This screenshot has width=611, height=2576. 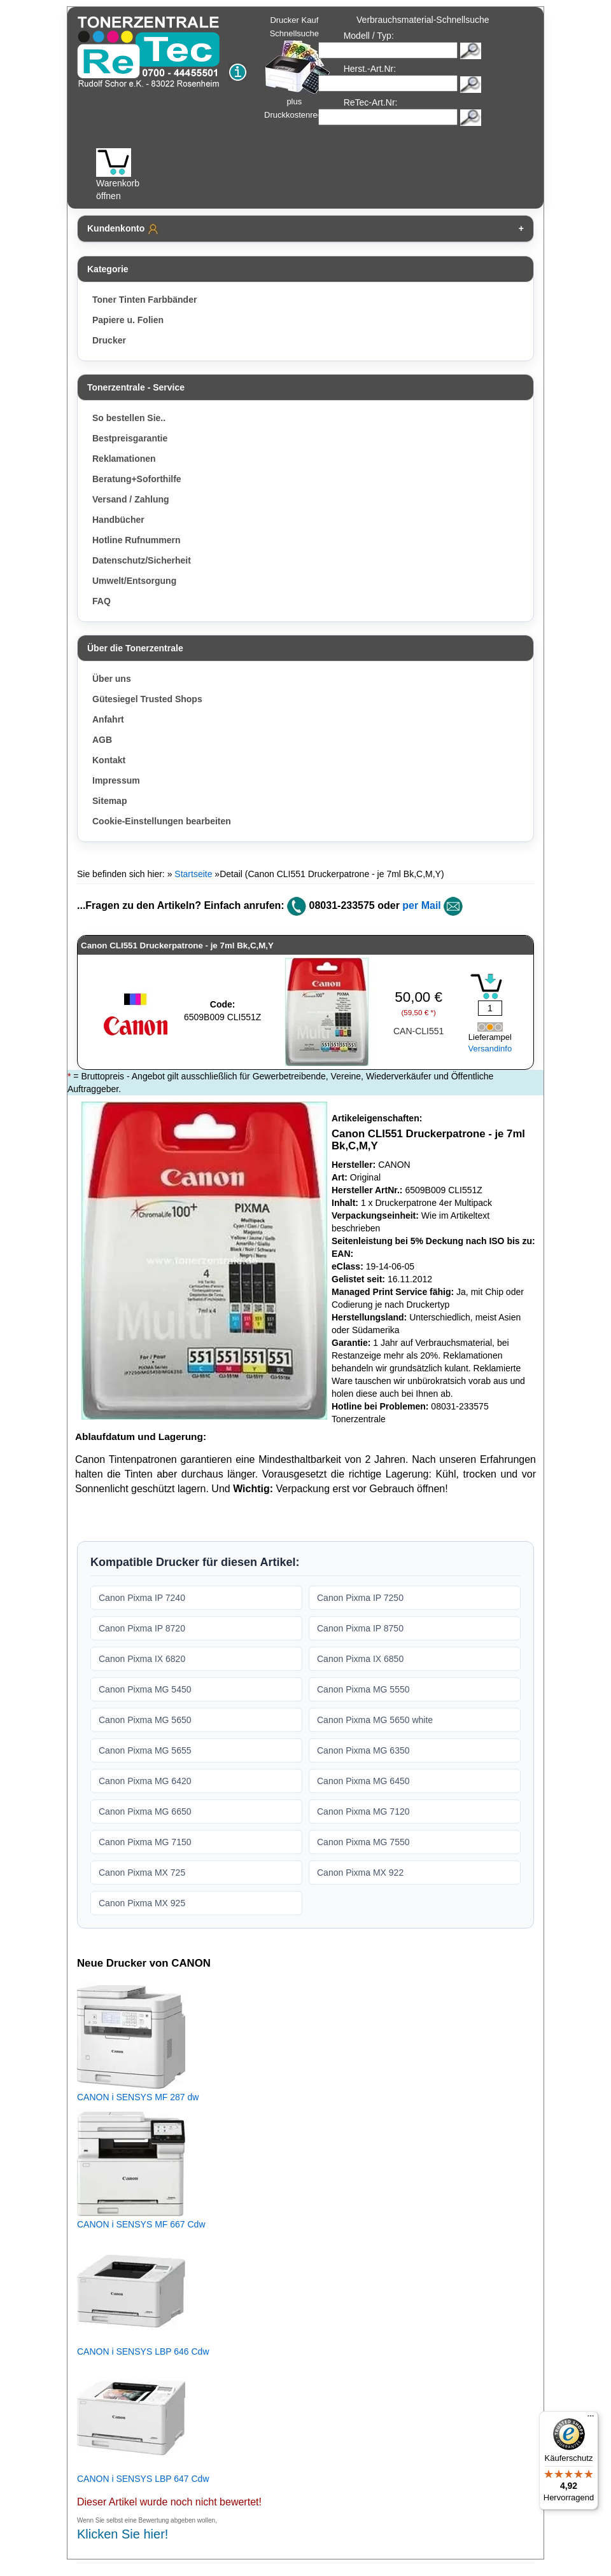 What do you see at coordinates (102, 740) in the screenshot?
I see `AGB` at bounding box center [102, 740].